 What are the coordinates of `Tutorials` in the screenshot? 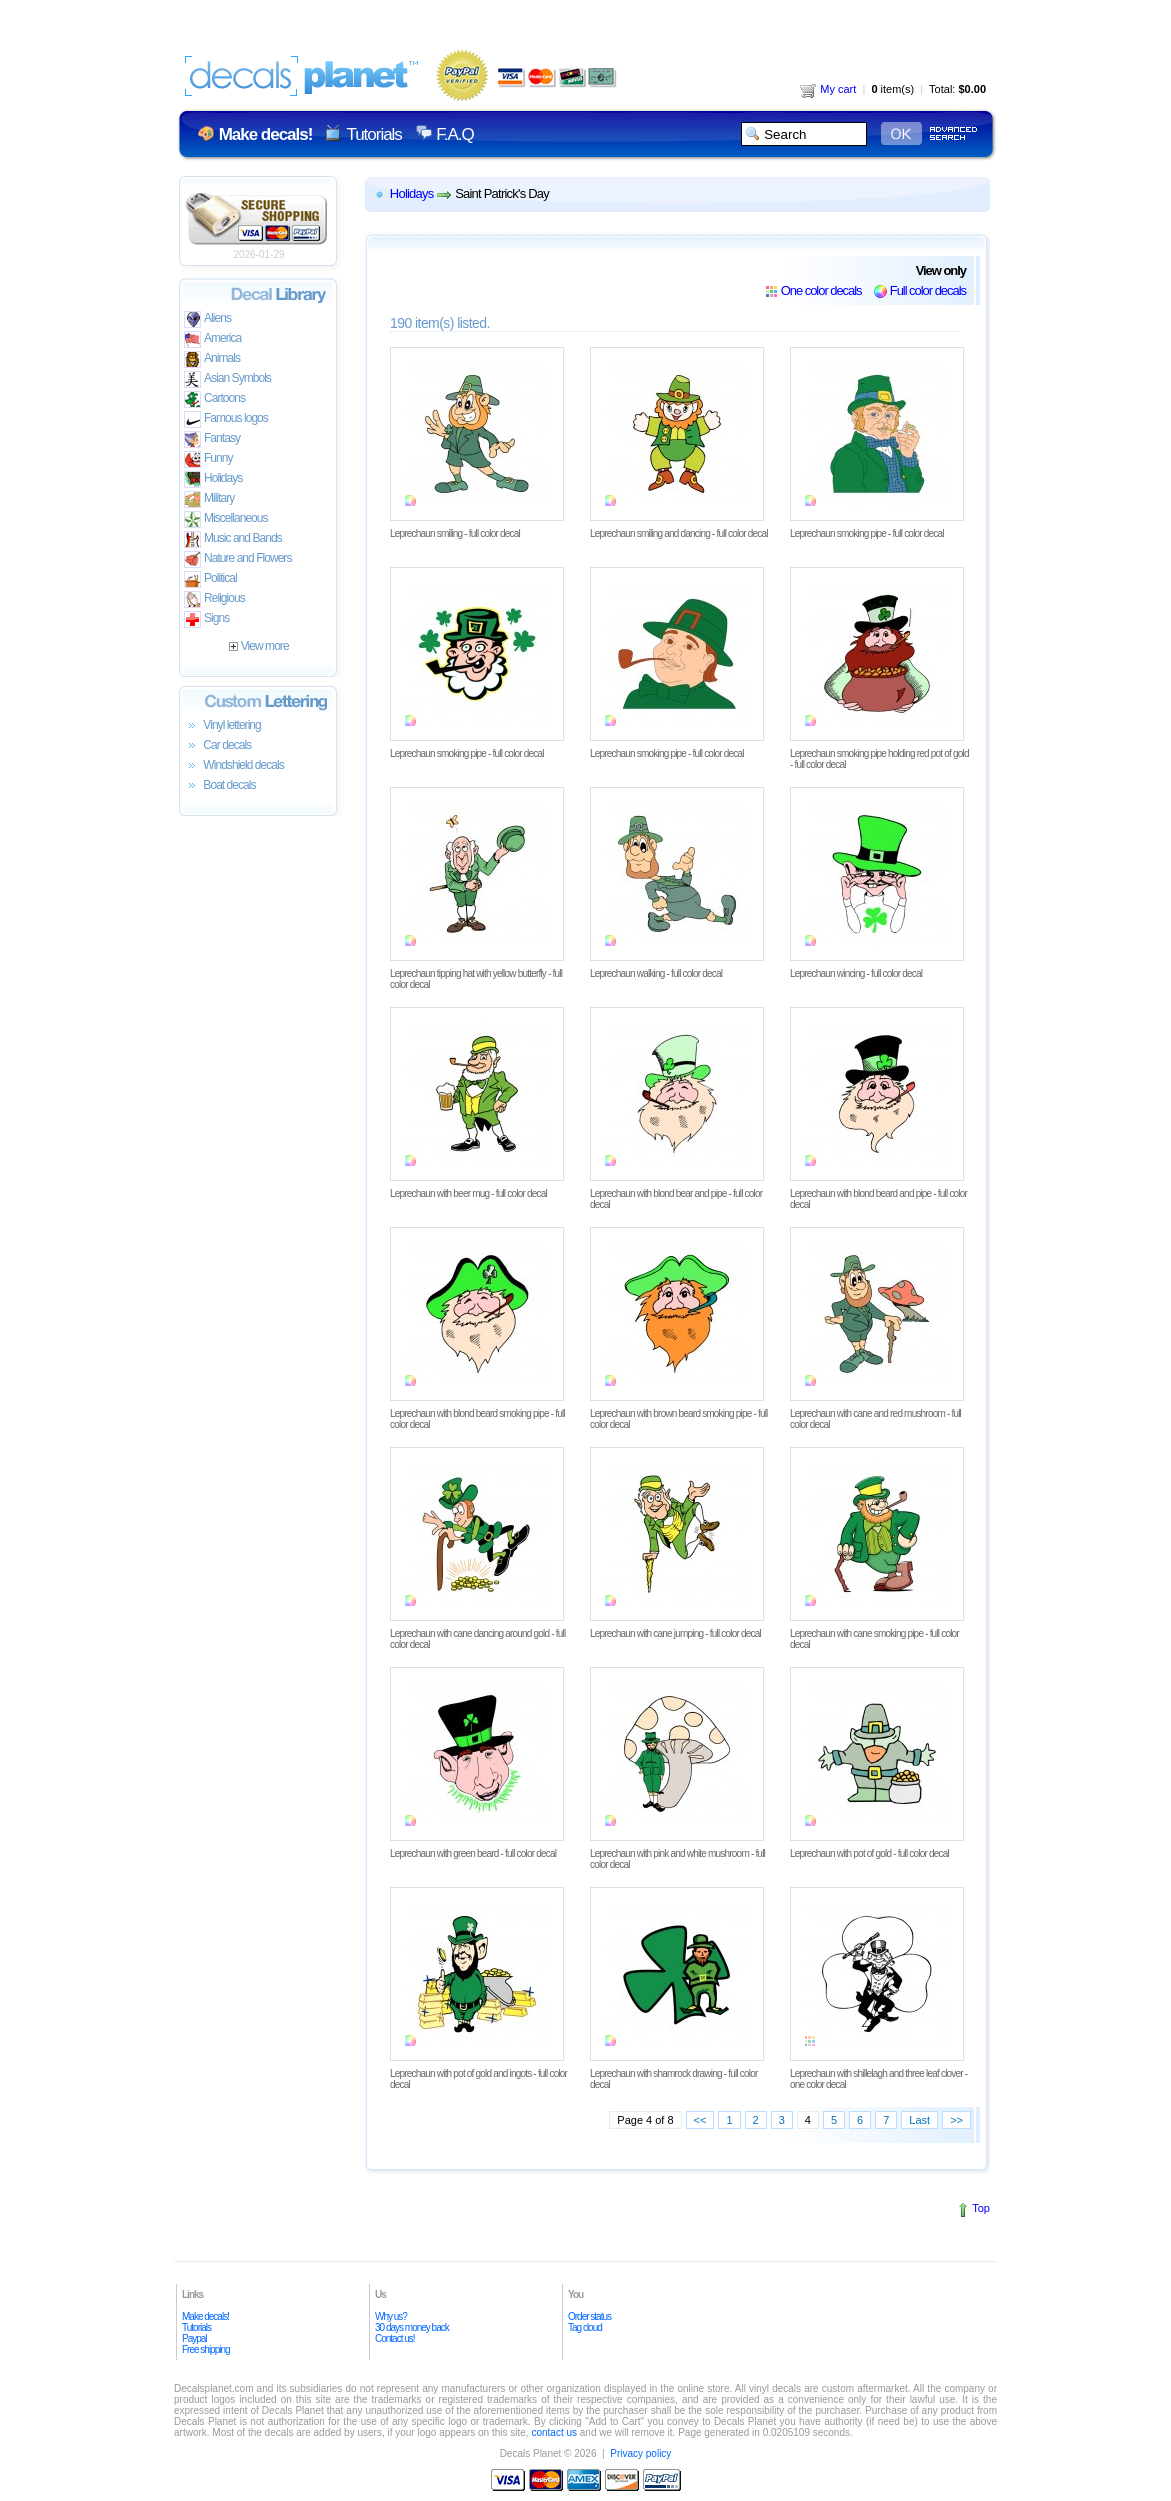 It's located at (373, 134).